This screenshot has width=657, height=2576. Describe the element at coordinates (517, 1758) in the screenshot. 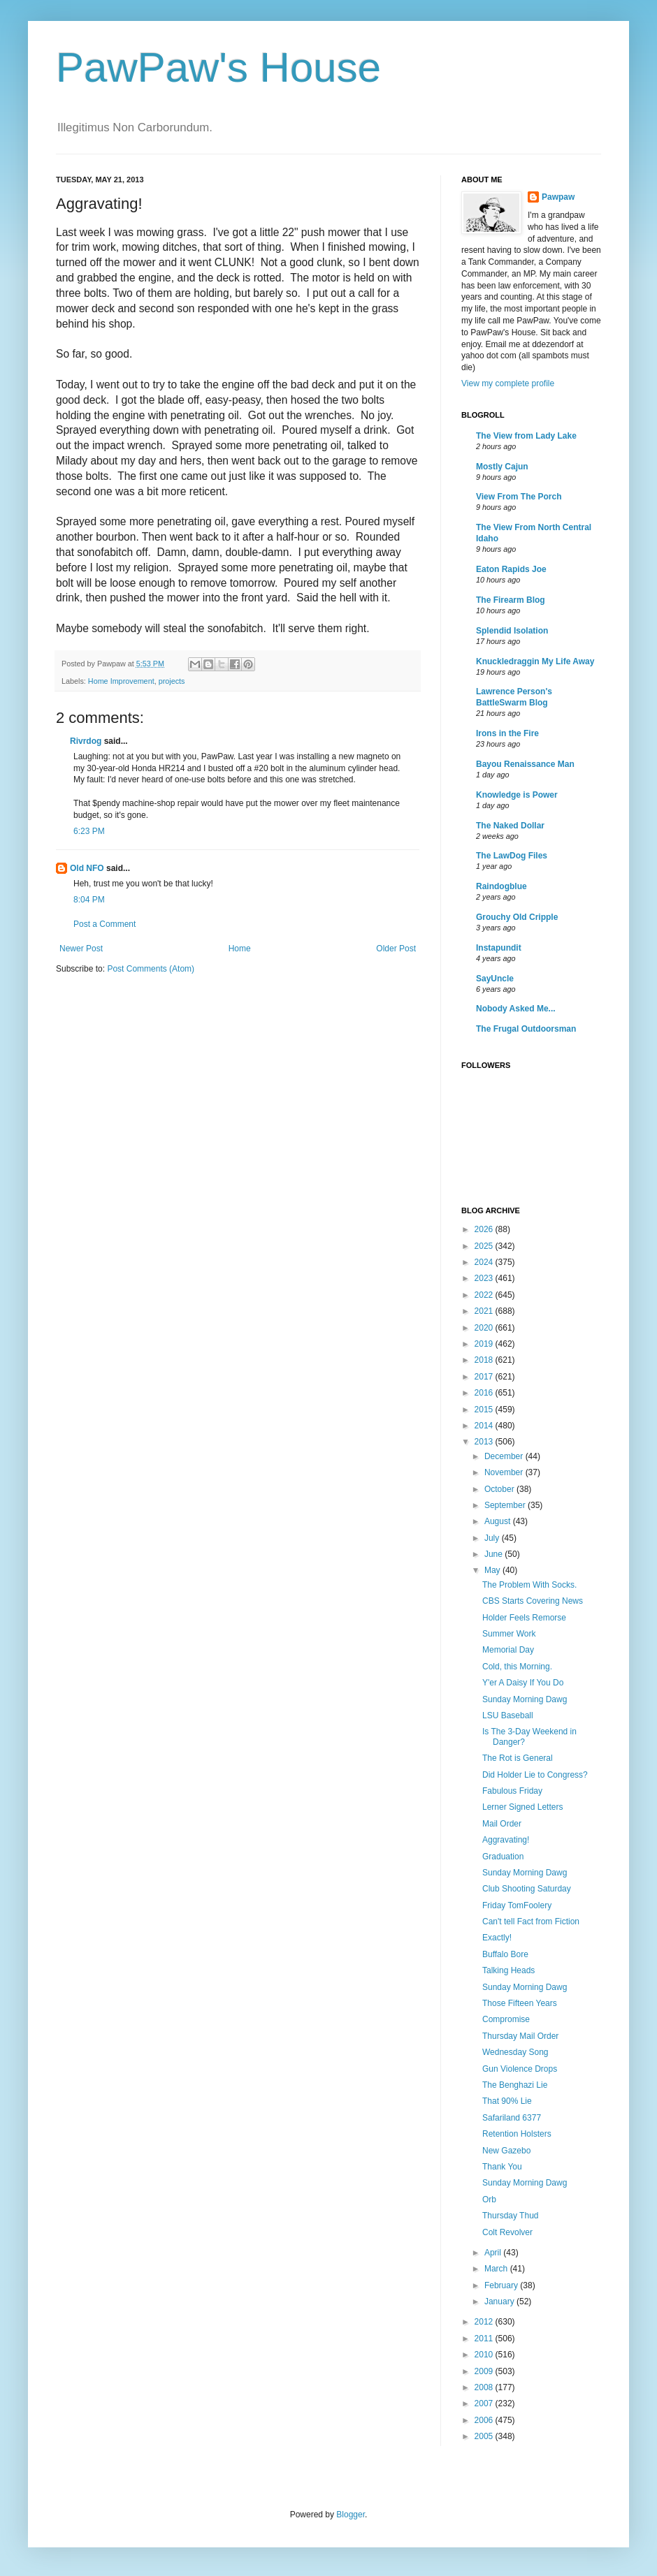

I see `The Rot is General` at that location.